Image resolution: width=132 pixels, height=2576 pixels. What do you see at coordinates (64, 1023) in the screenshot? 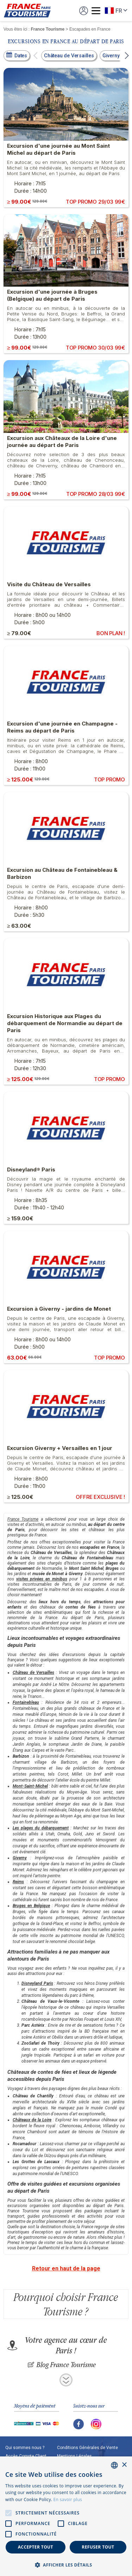
I see `Excursion Historique aux Plages du débarquement de Normandie au départ de Paris` at bounding box center [64, 1023].